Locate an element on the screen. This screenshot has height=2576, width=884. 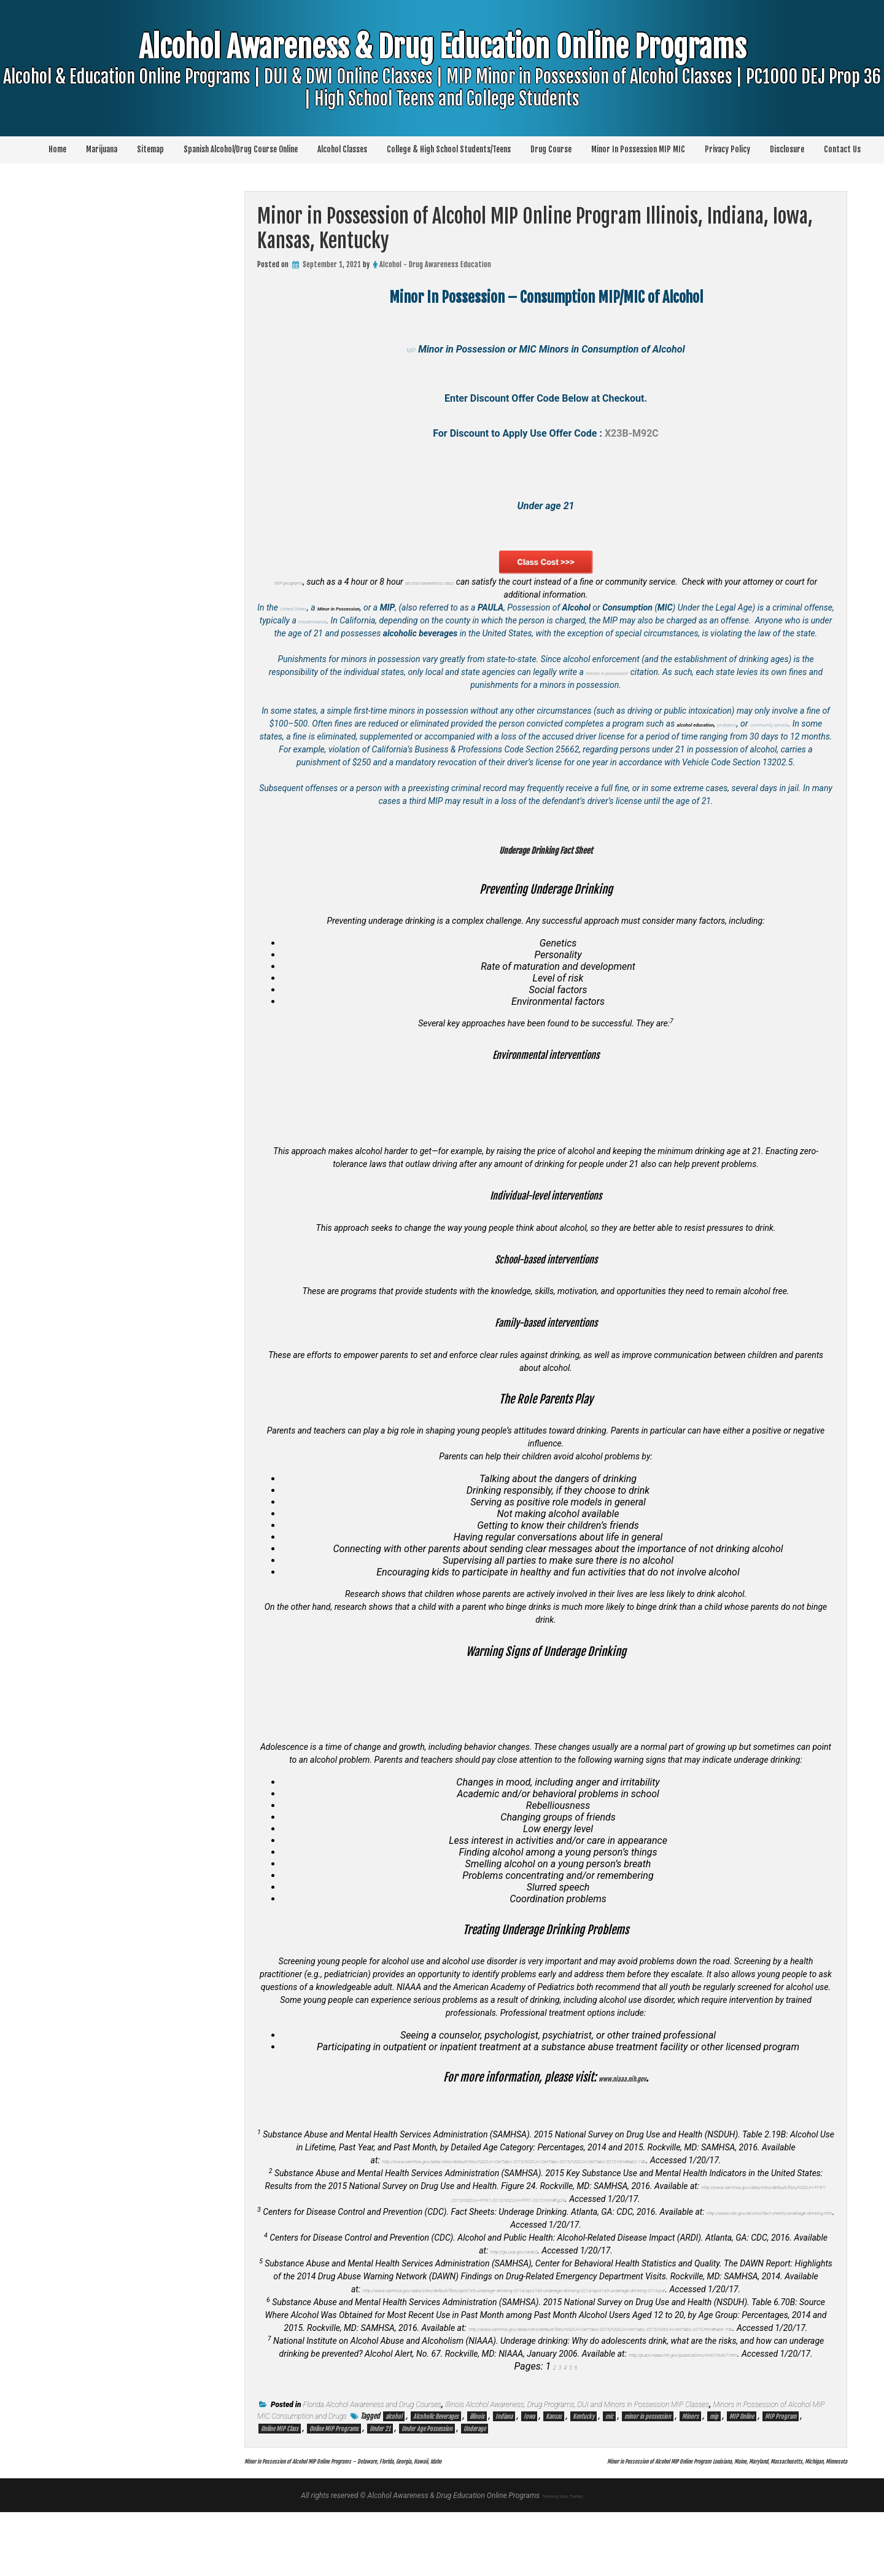
Marijuana is located at coordinates (101, 149).